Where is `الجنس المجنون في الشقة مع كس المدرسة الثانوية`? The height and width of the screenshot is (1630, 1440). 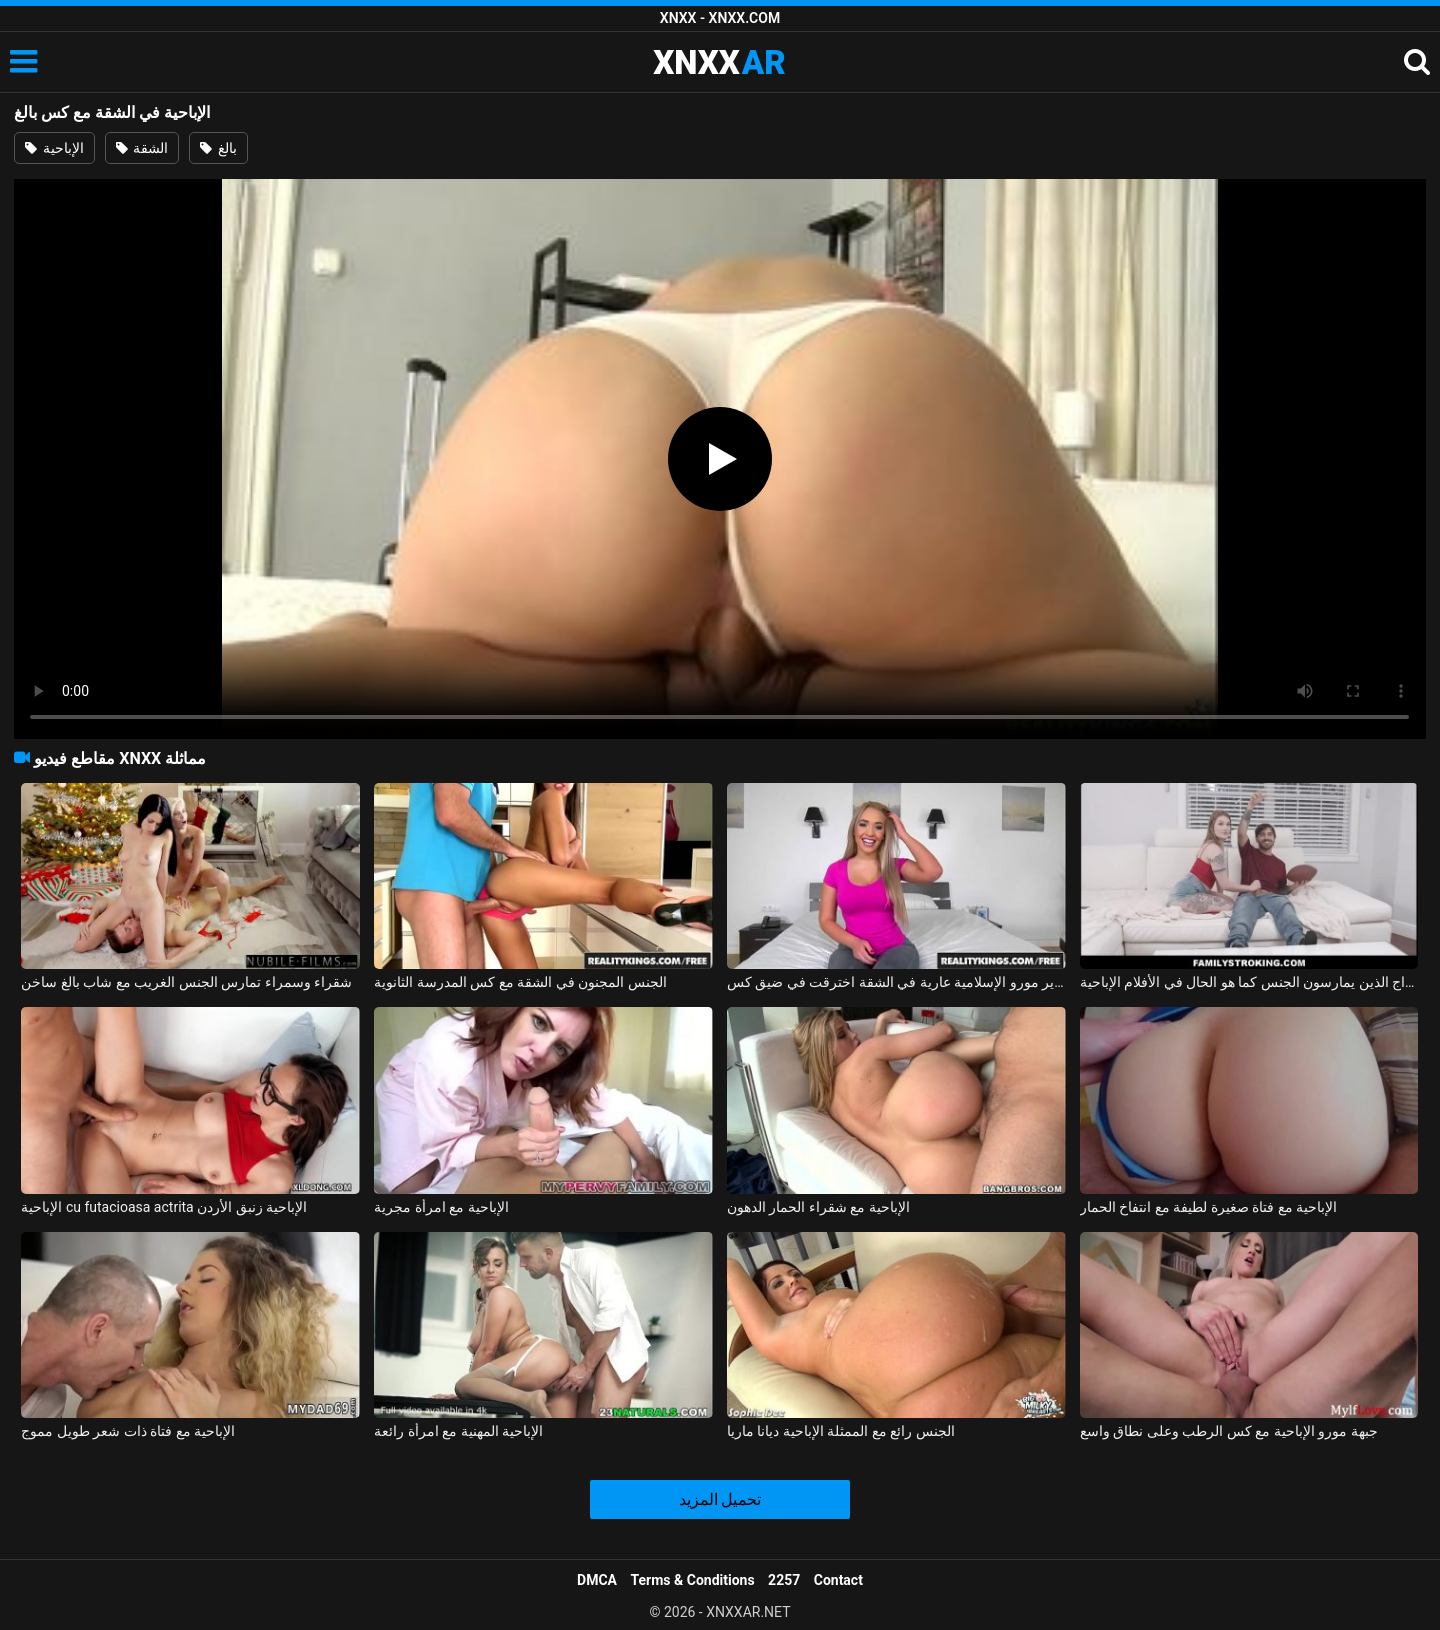 الجنس المجنون في الشقة مع كس المدرسة الثانوية is located at coordinates (520, 982).